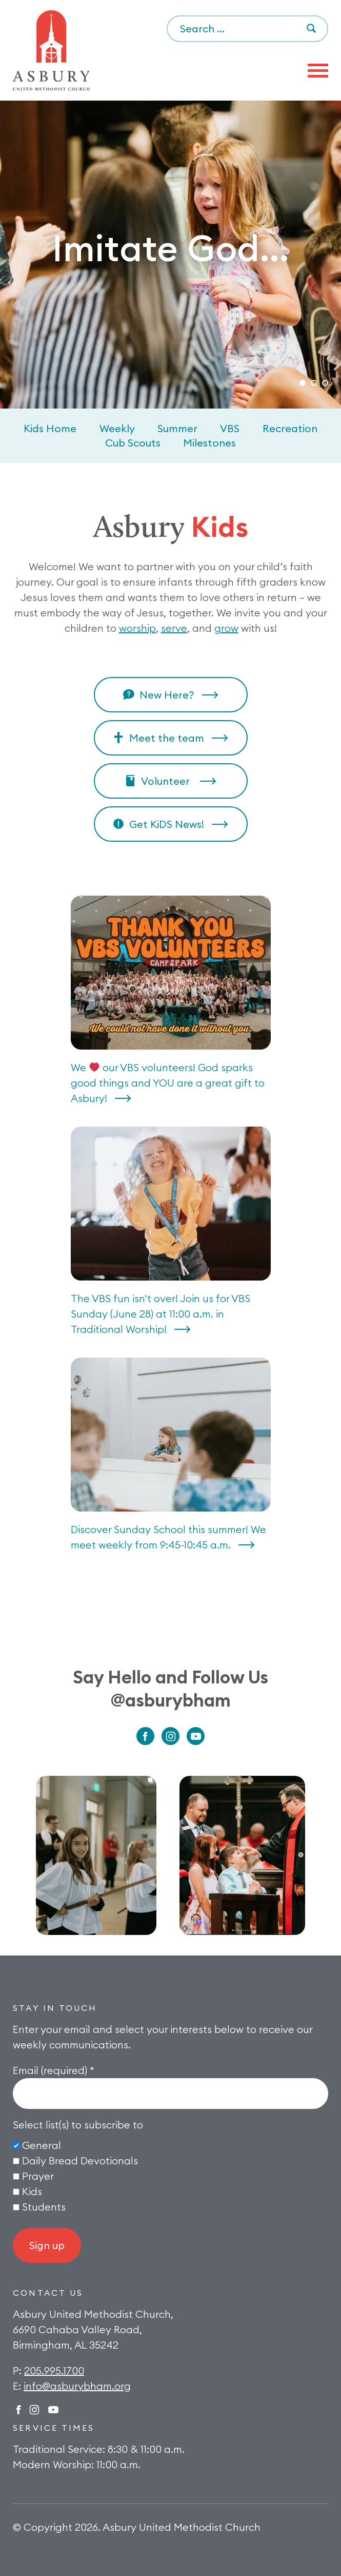  Describe the element at coordinates (166, 737) in the screenshot. I see `Meet the team` at that location.